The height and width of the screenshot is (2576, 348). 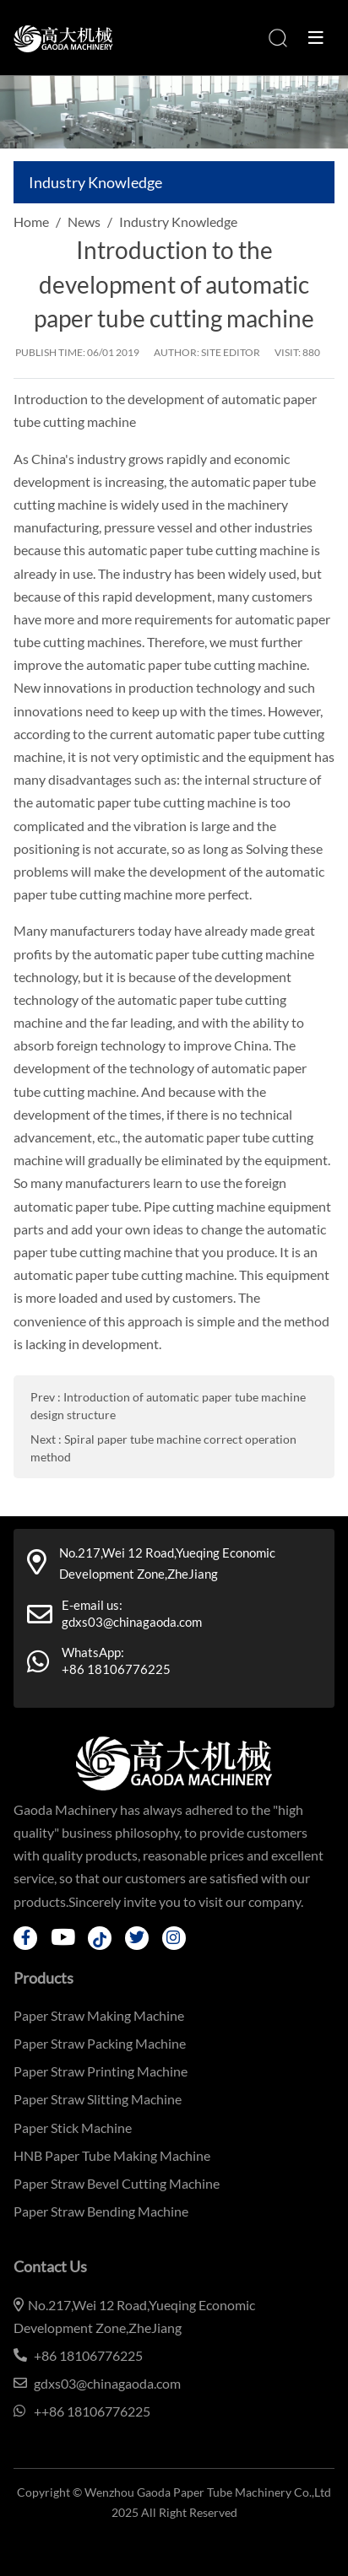 I want to click on [toggle], so click(x=315, y=37).